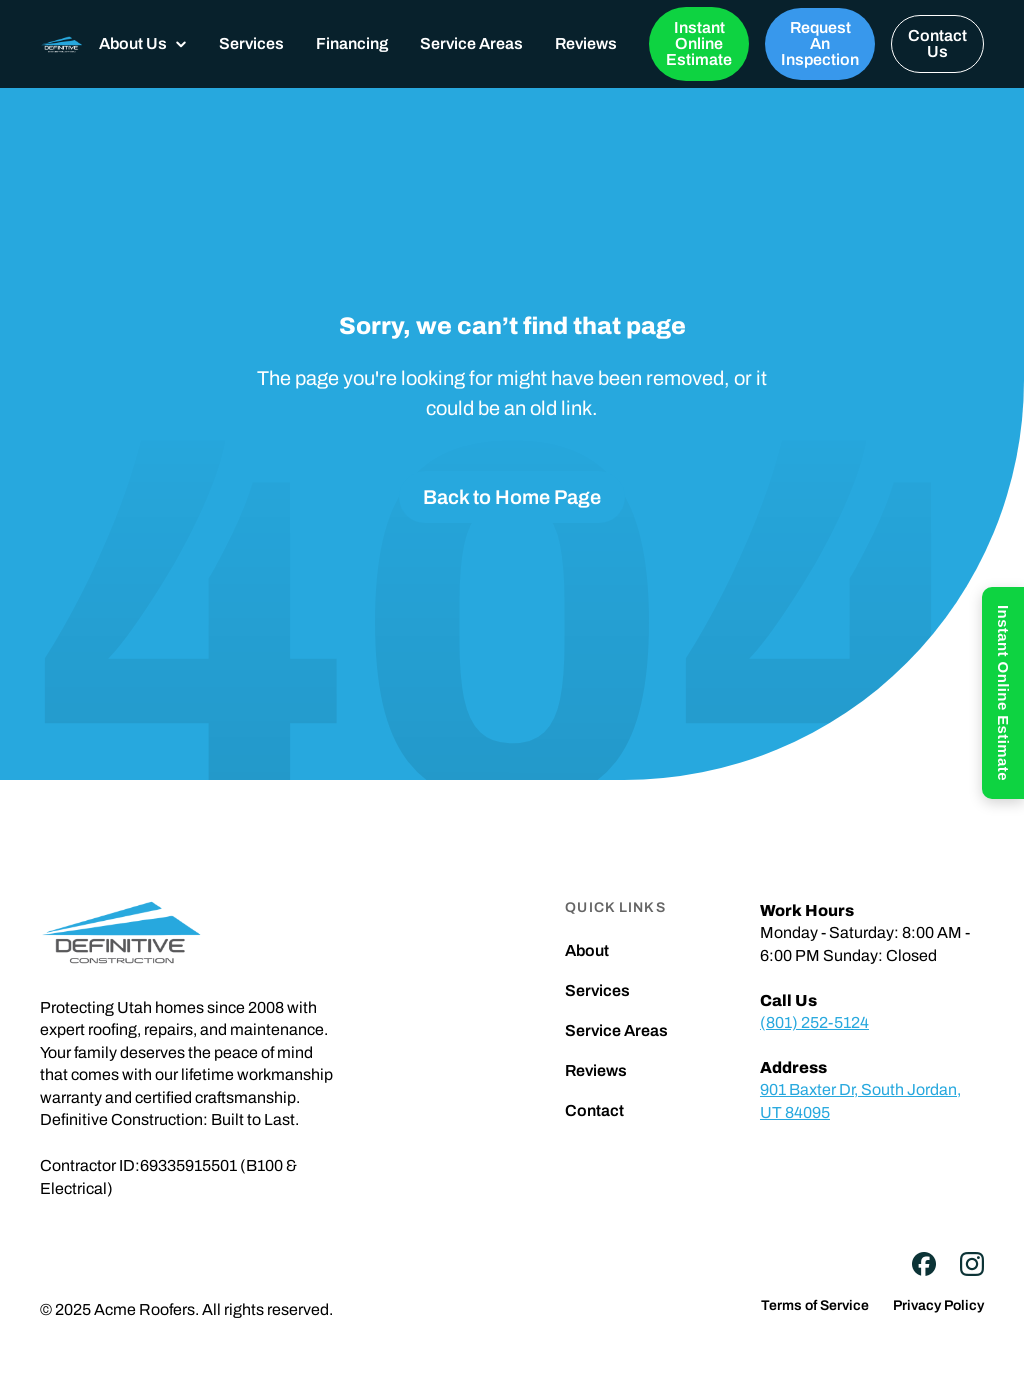  I want to click on Contact, so click(594, 1111).